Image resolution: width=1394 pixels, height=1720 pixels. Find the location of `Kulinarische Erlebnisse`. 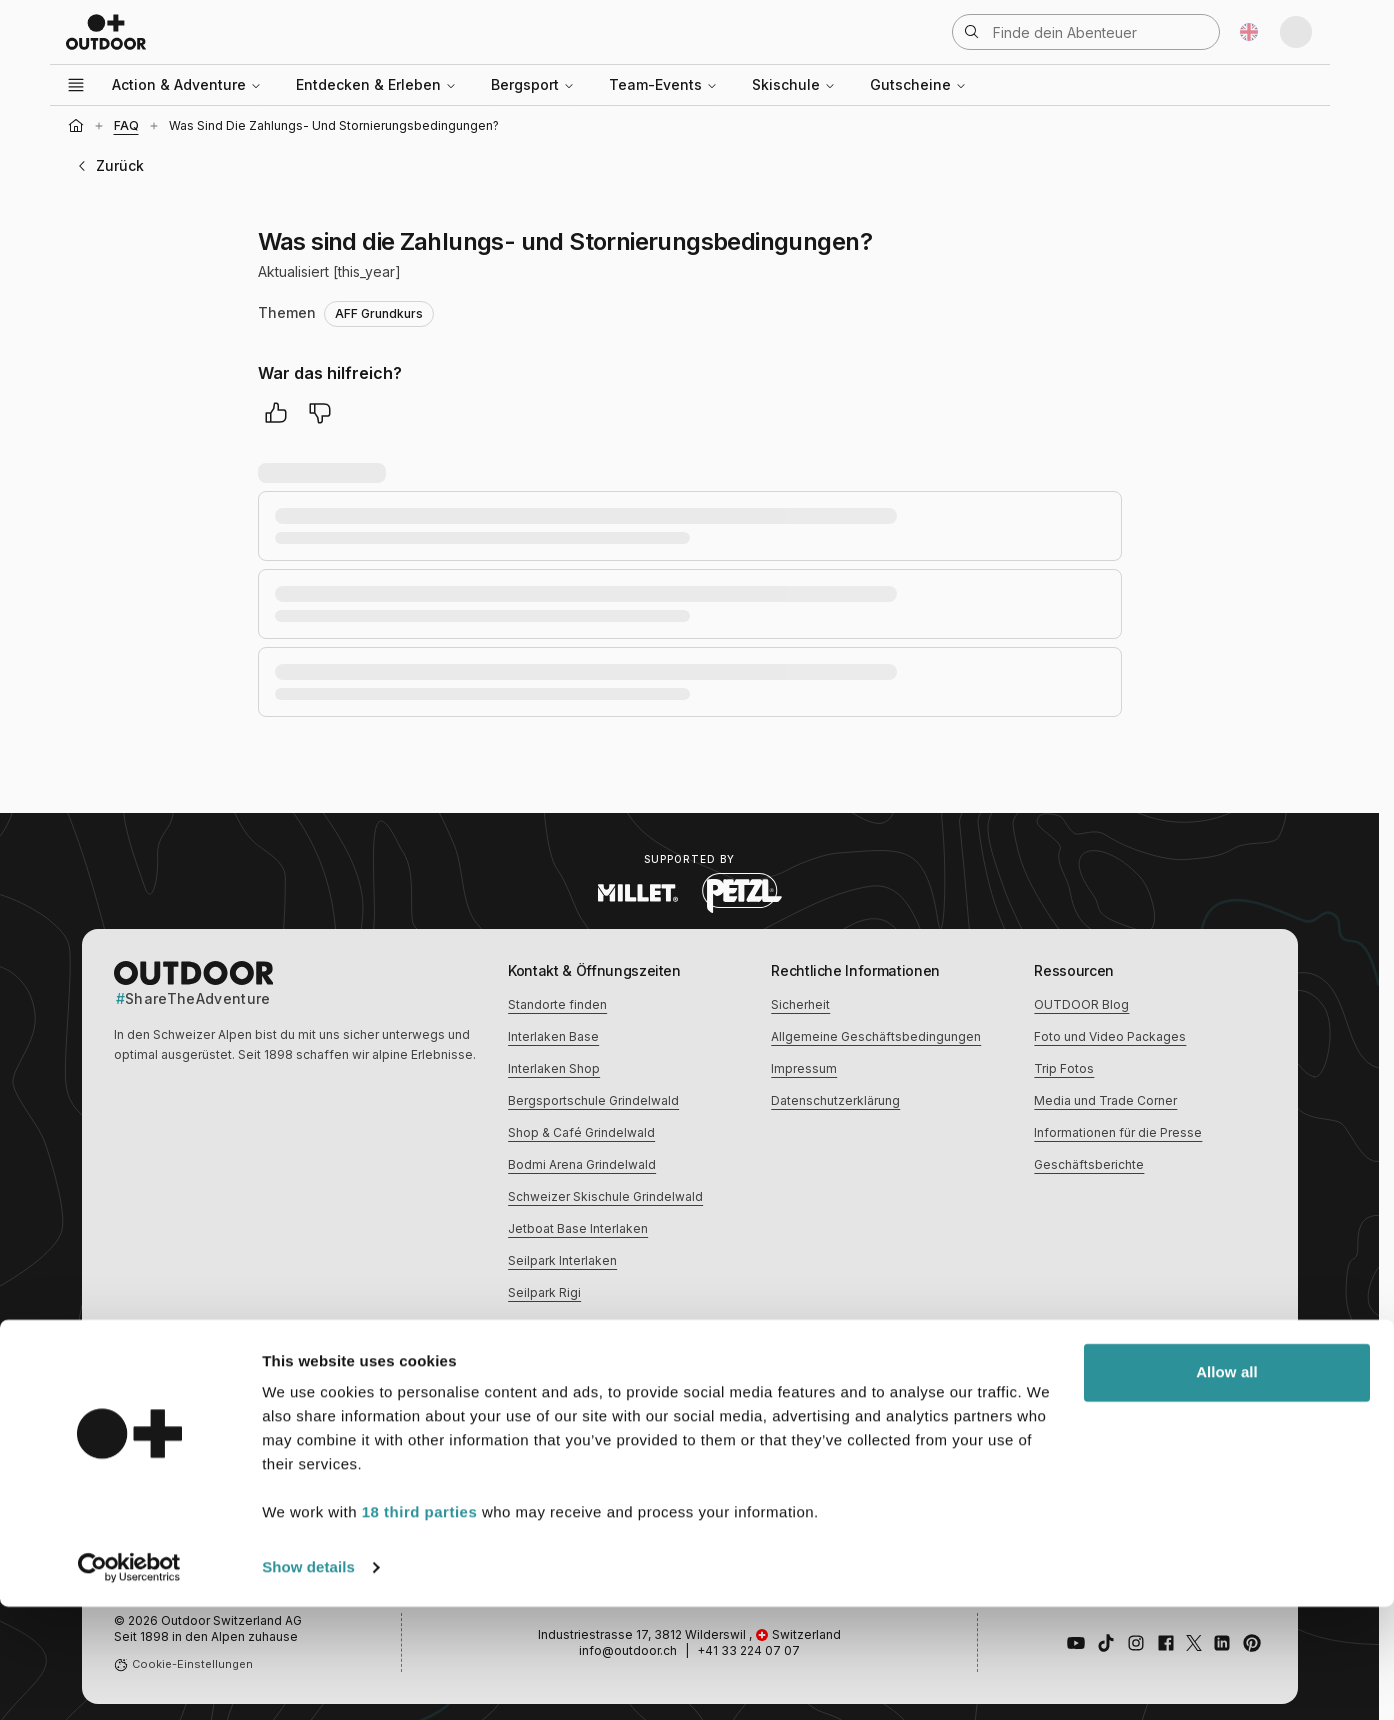

Kulinarische Erlebnisse is located at coordinates (839, 1408).